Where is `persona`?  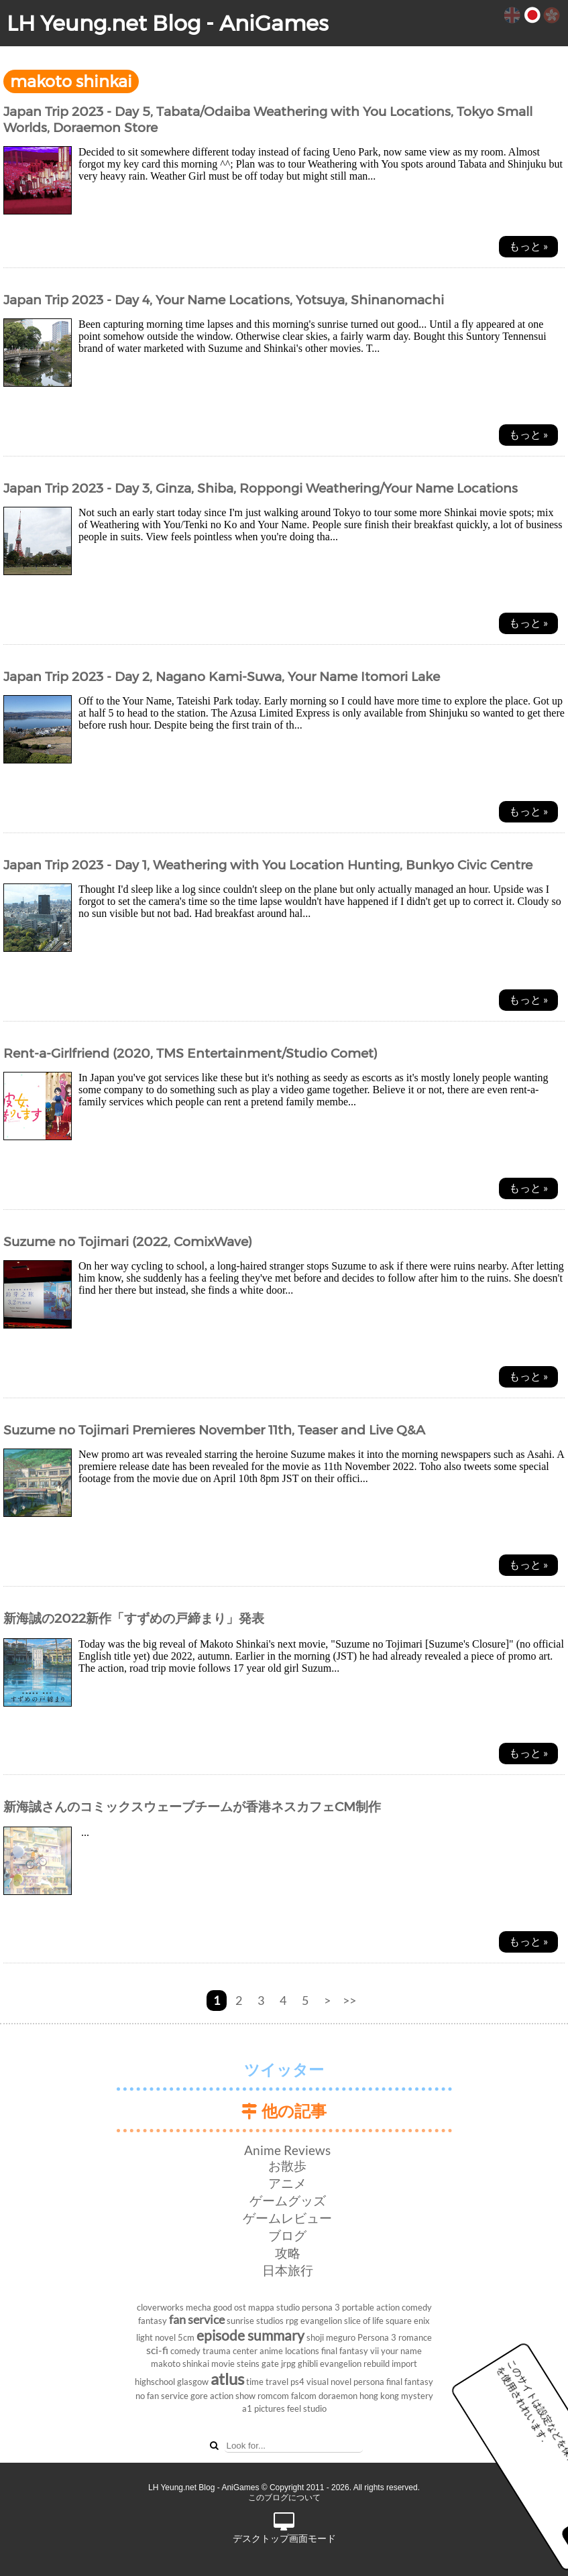
persona is located at coordinates (368, 2381).